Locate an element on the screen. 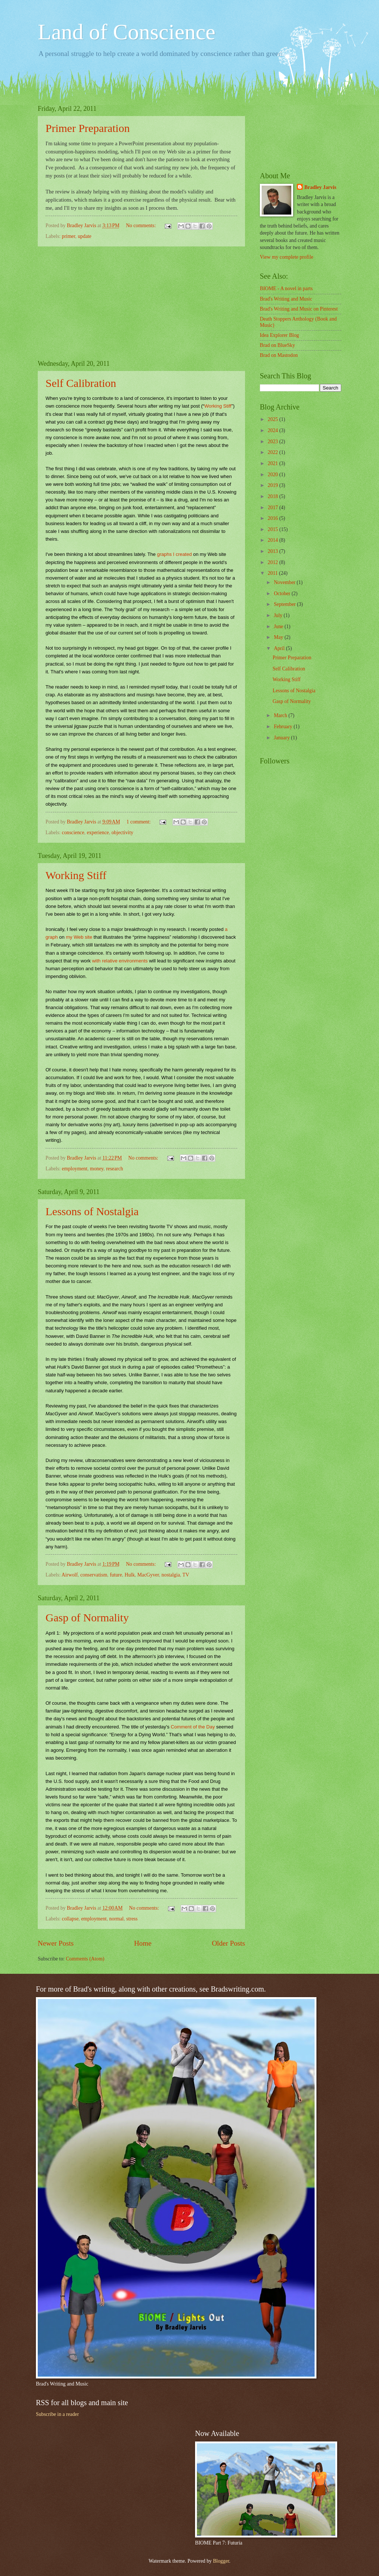 This screenshot has height=2576, width=379. 2016 is located at coordinates (273, 518).